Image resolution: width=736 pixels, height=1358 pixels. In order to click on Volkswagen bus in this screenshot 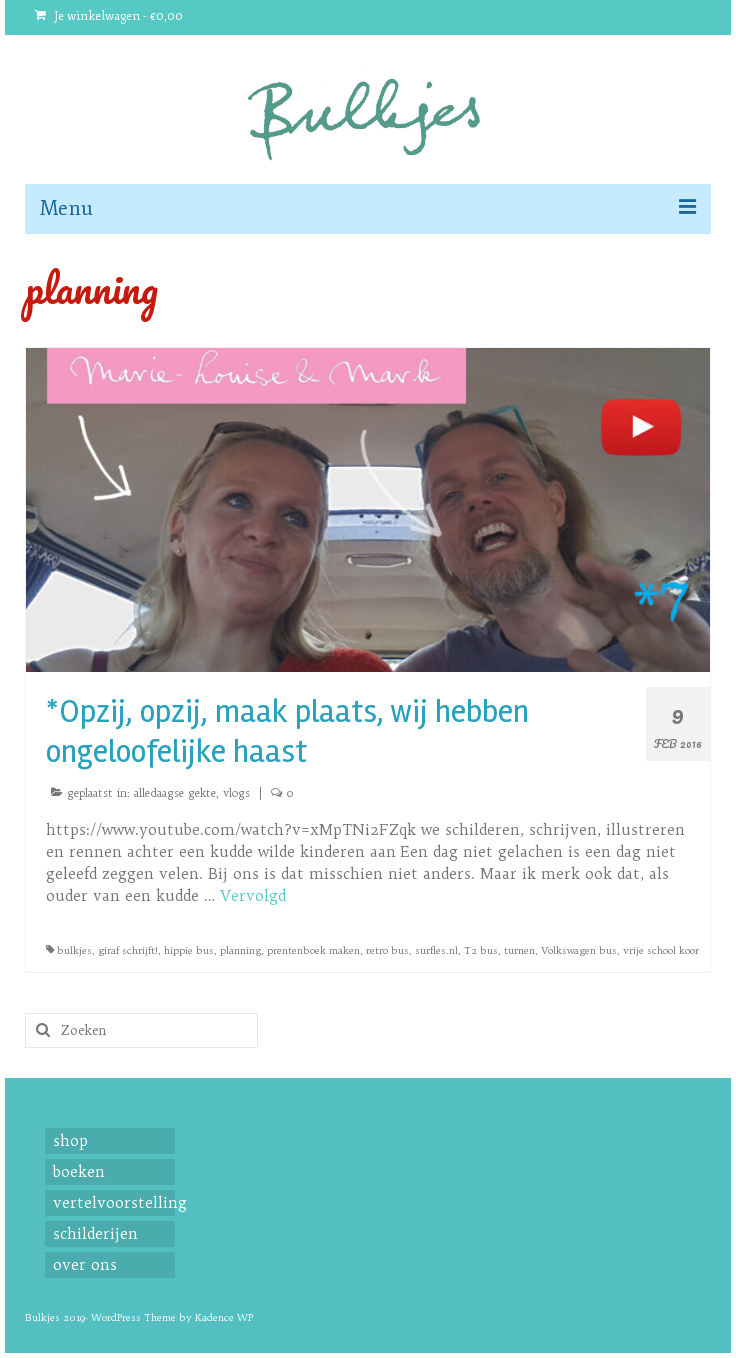, I will do `click(579, 950)`.